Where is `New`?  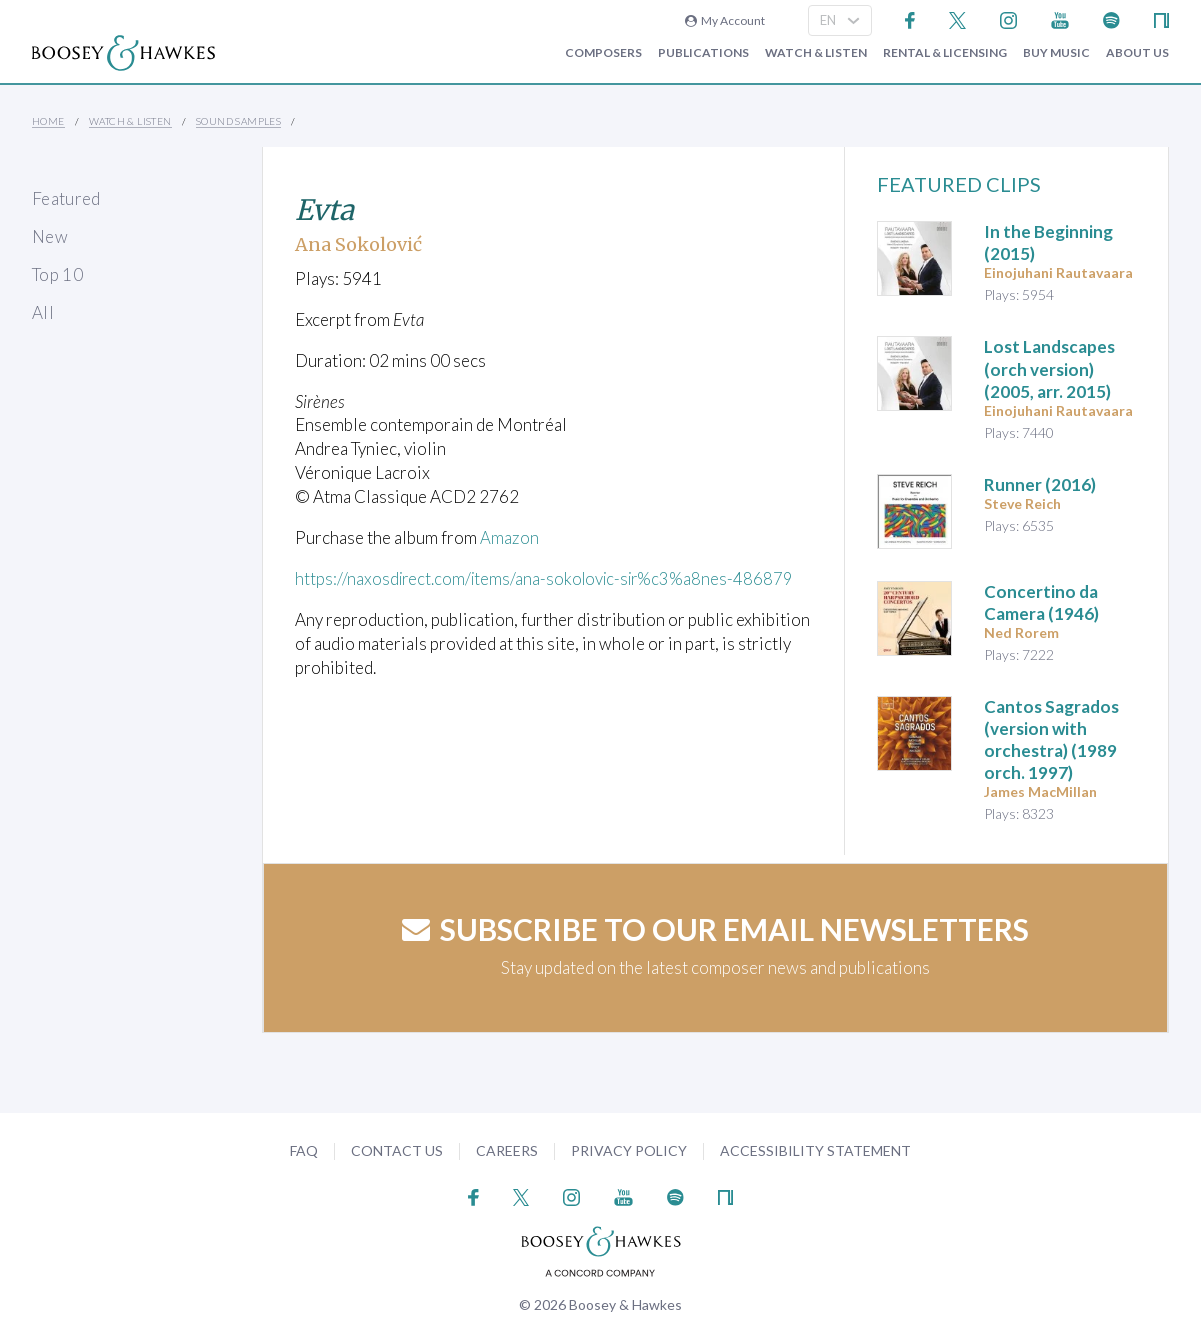 New is located at coordinates (50, 236).